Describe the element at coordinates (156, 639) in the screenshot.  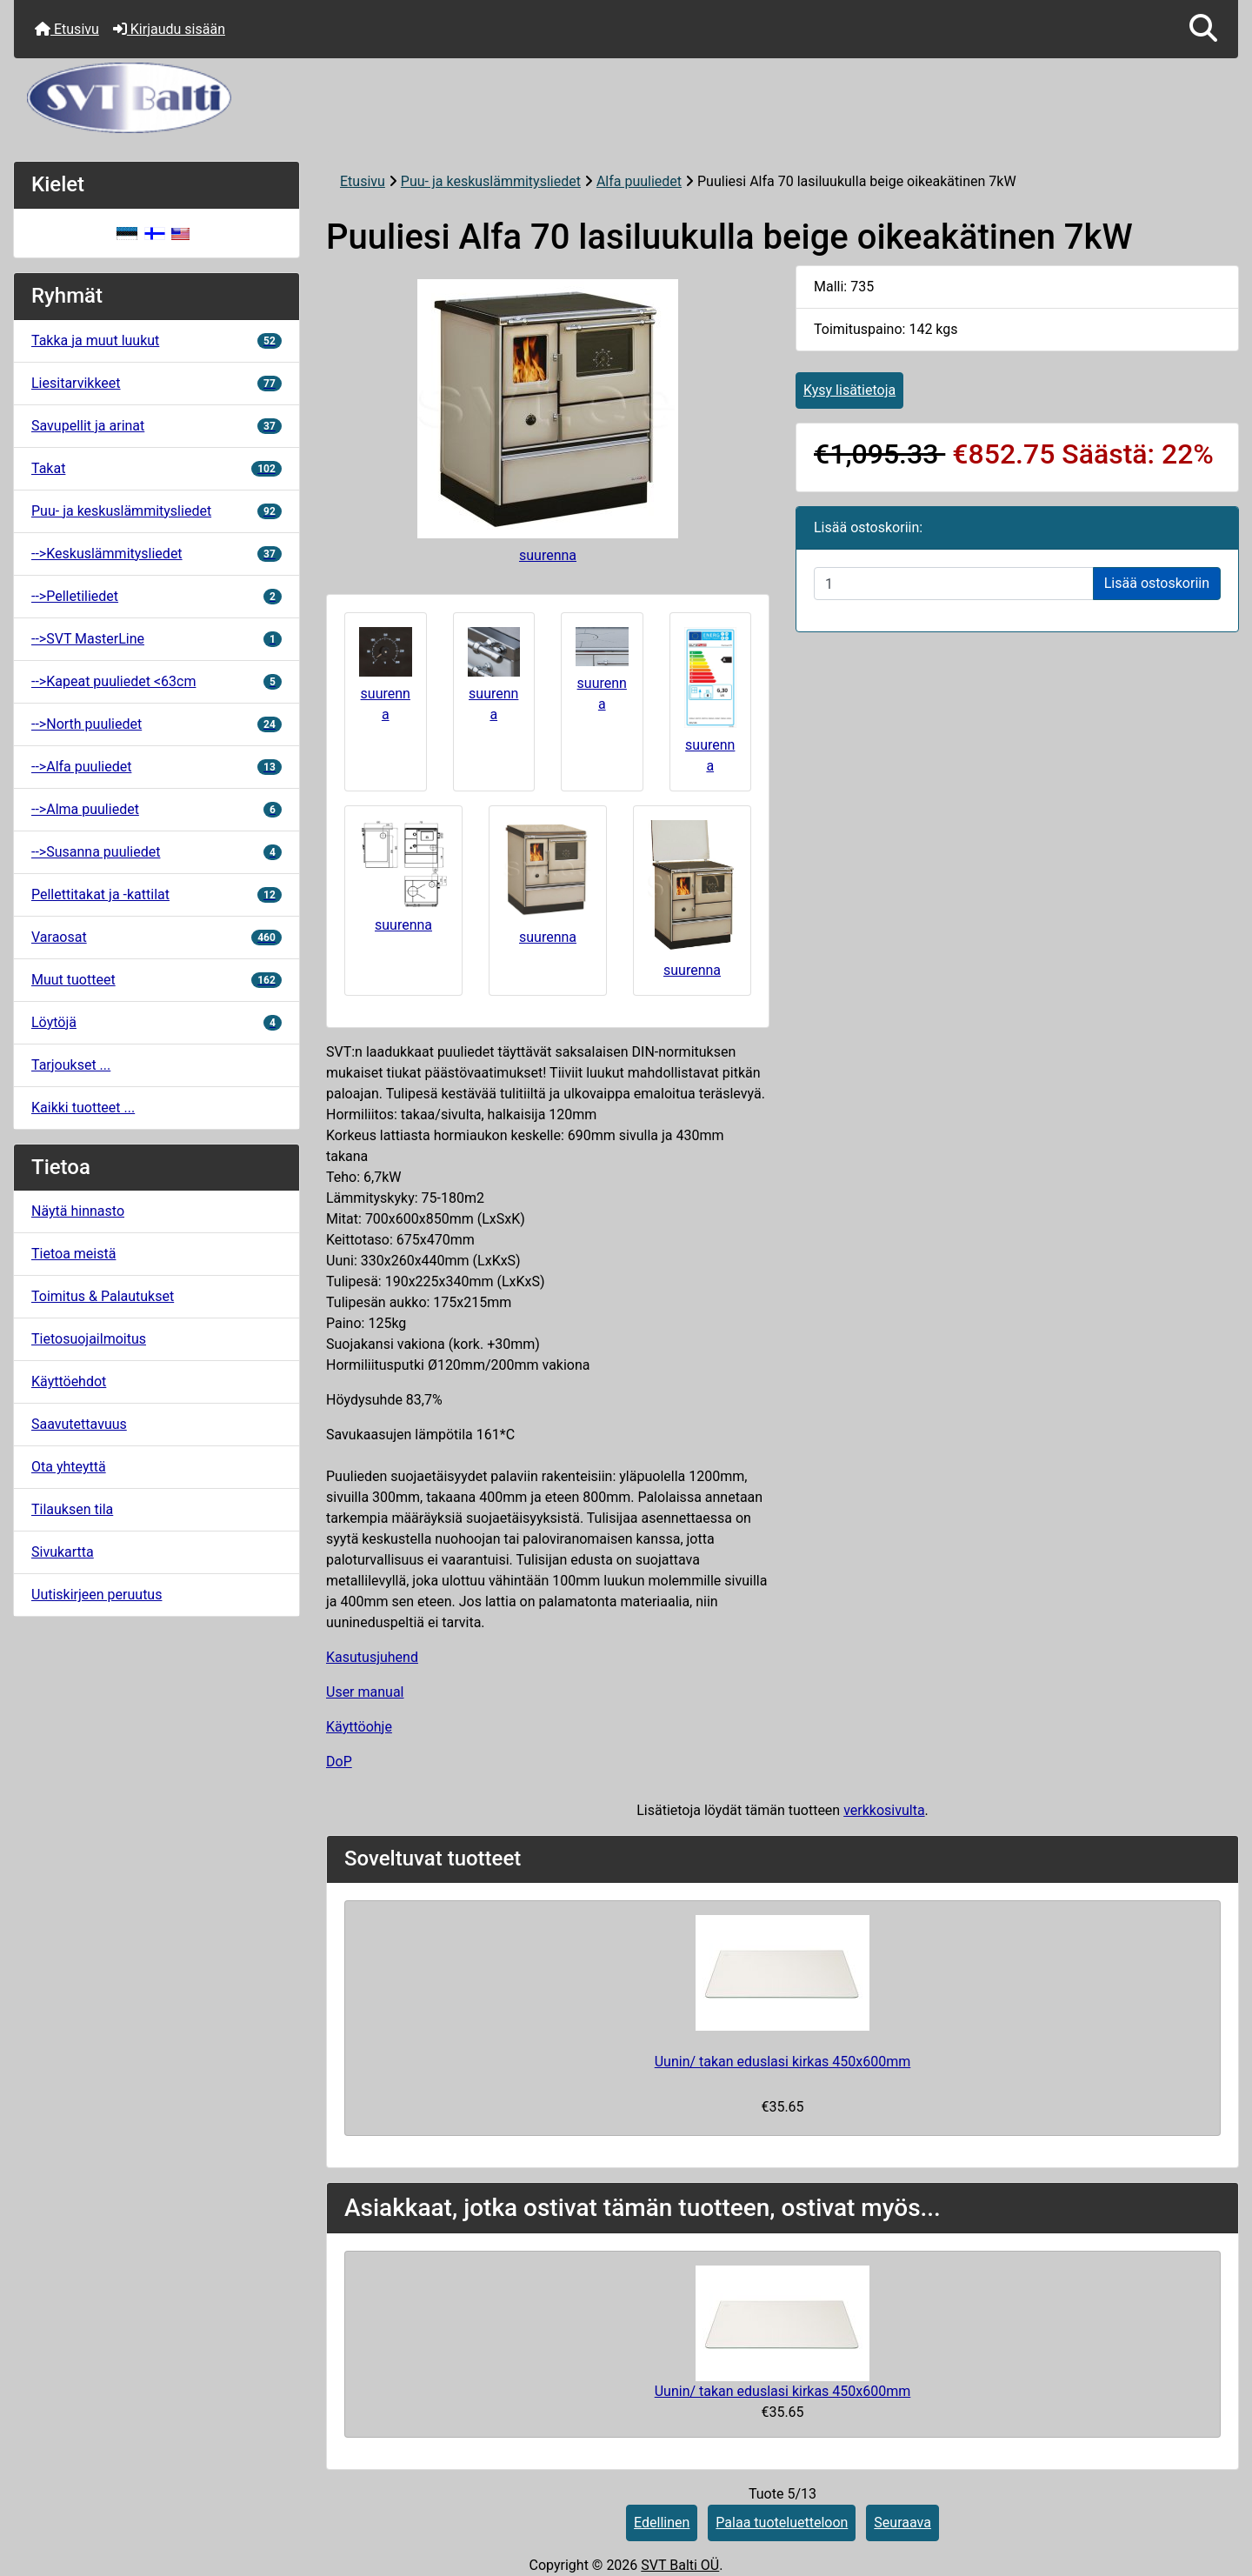
I see `-->SVT MasterLine` at that location.